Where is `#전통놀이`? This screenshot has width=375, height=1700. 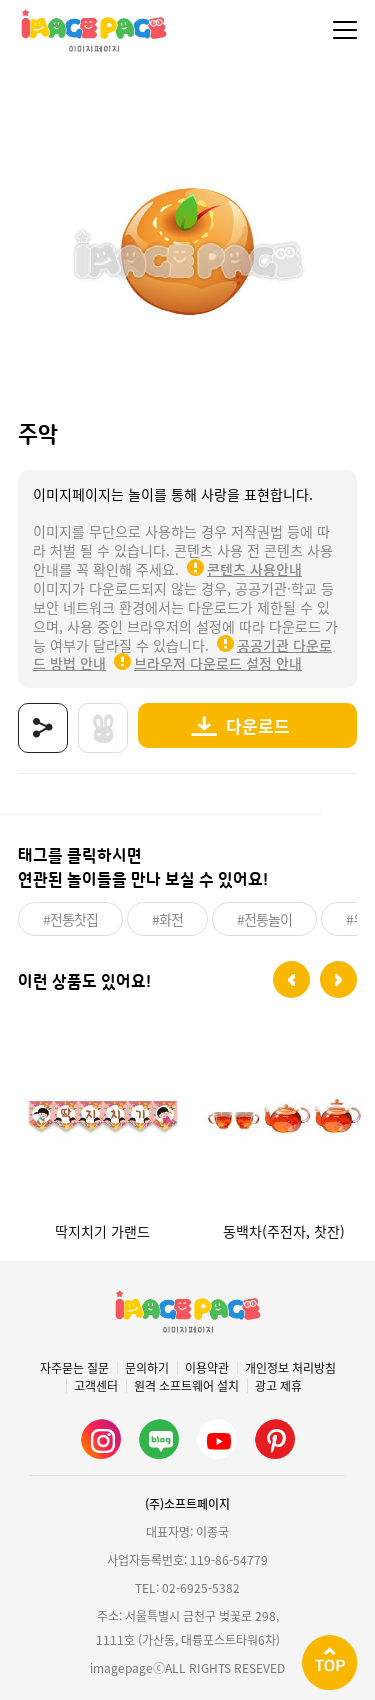
#전통놀이 is located at coordinates (264, 919).